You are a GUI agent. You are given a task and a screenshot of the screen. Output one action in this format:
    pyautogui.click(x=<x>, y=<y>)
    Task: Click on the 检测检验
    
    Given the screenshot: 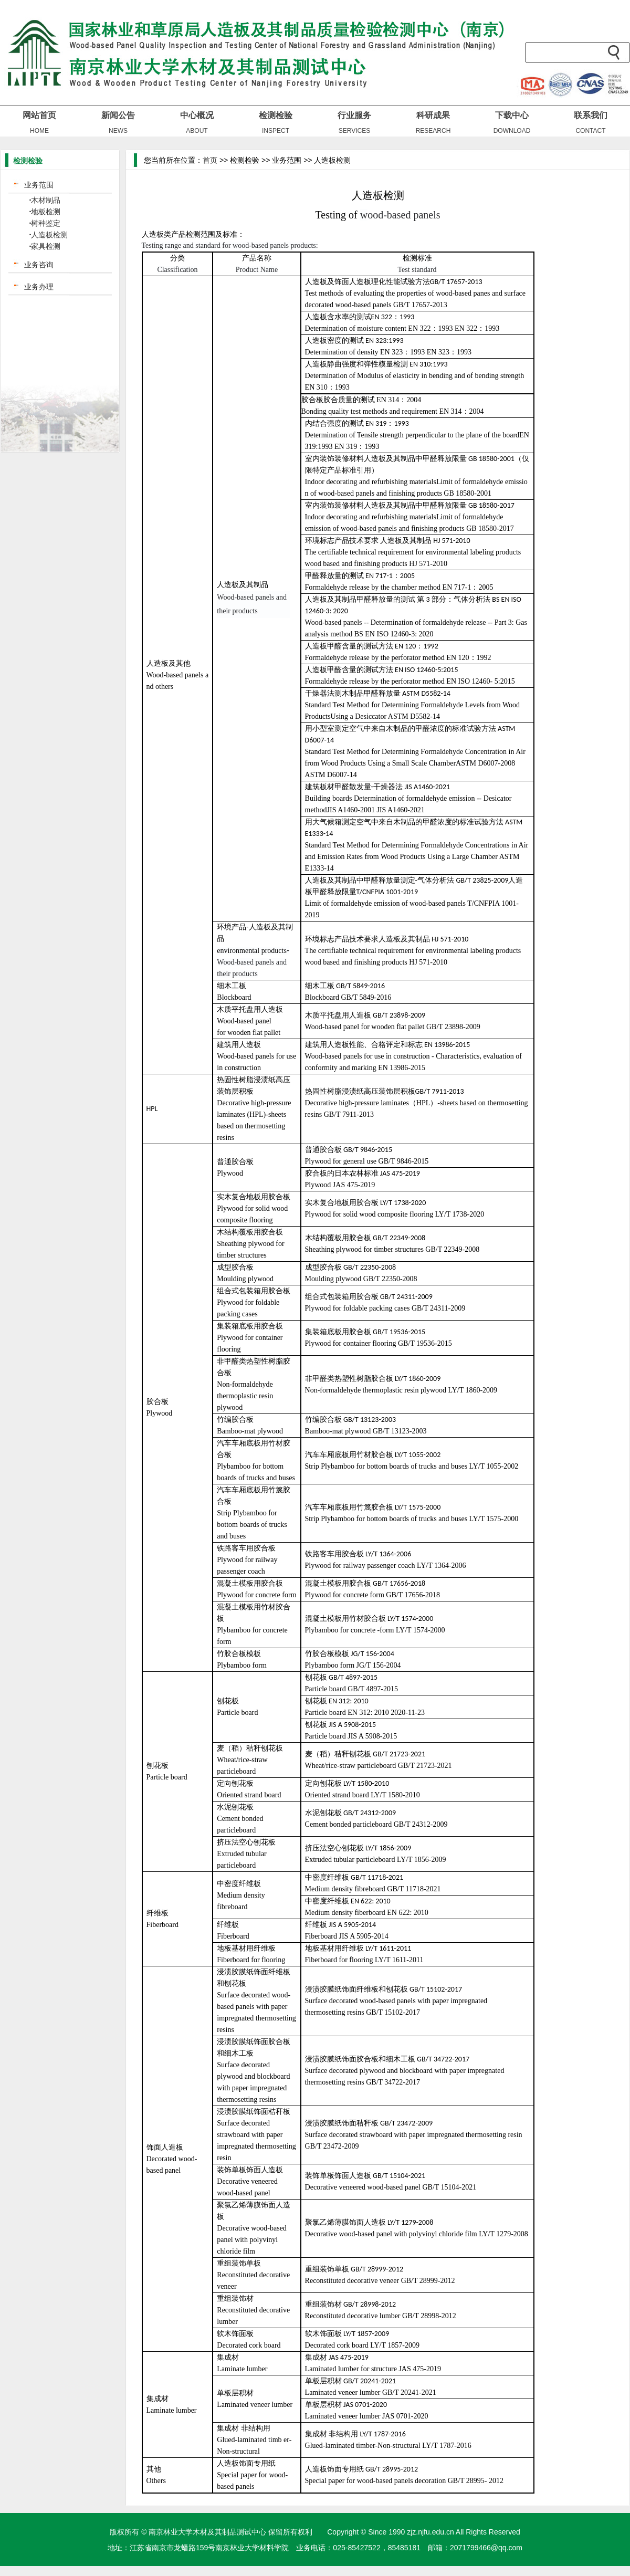 What is the action you would take?
    pyautogui.click(x=275, y=115)
    